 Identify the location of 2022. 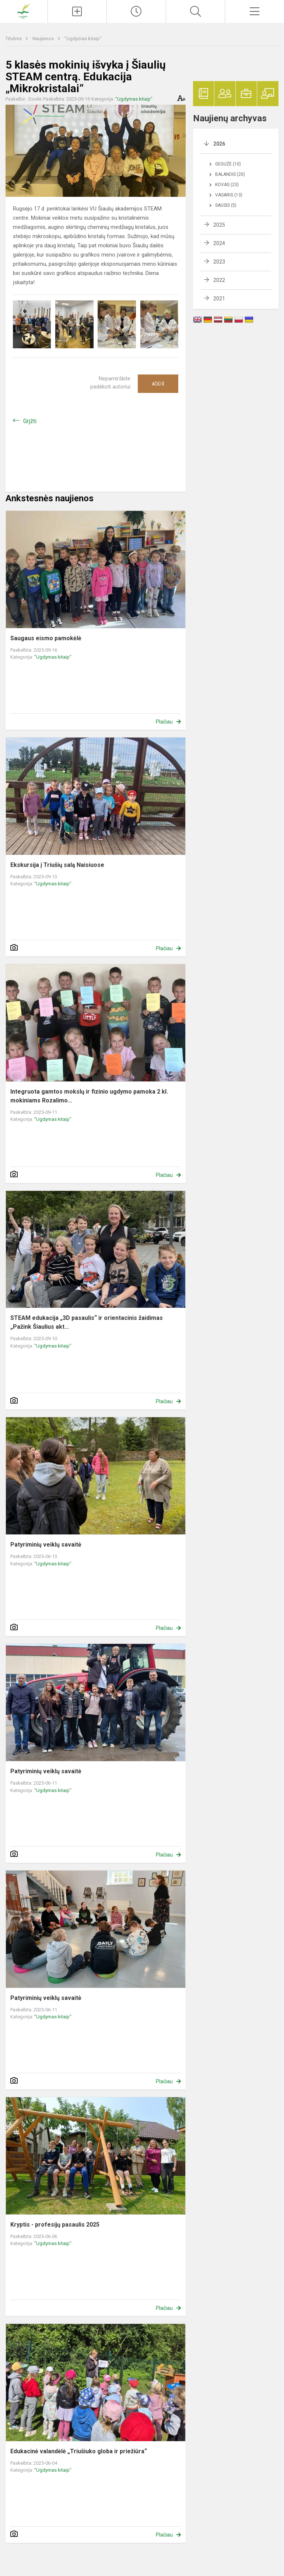
(219, 280).